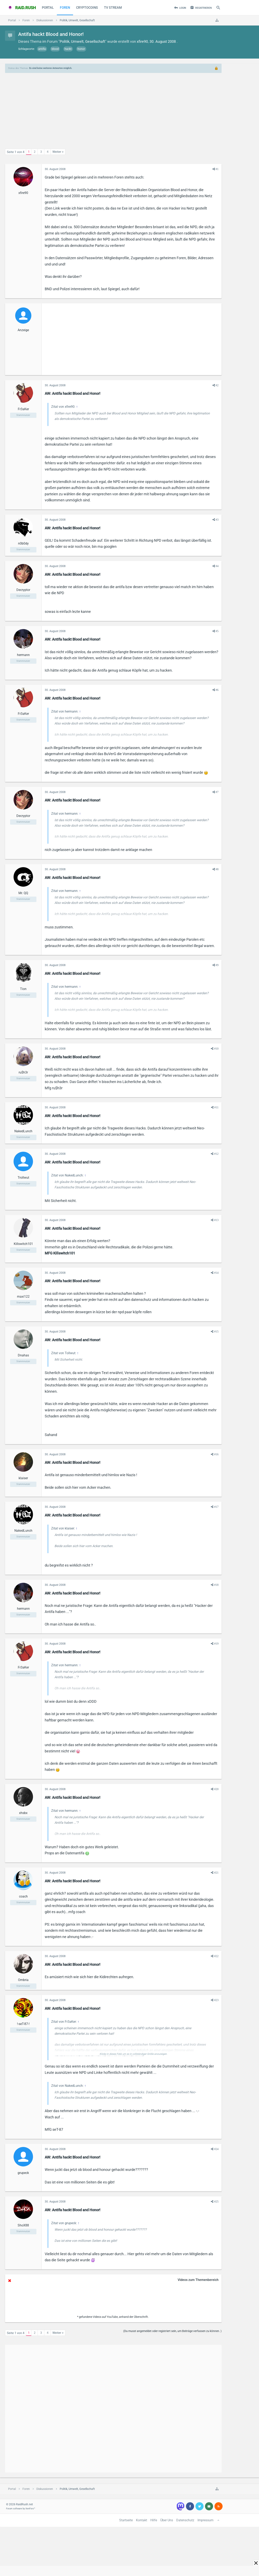 The image size is (259, 2576). Describe the element at coordinates (153, 2520) in the screenshot. I see `Hilfe` at that location.